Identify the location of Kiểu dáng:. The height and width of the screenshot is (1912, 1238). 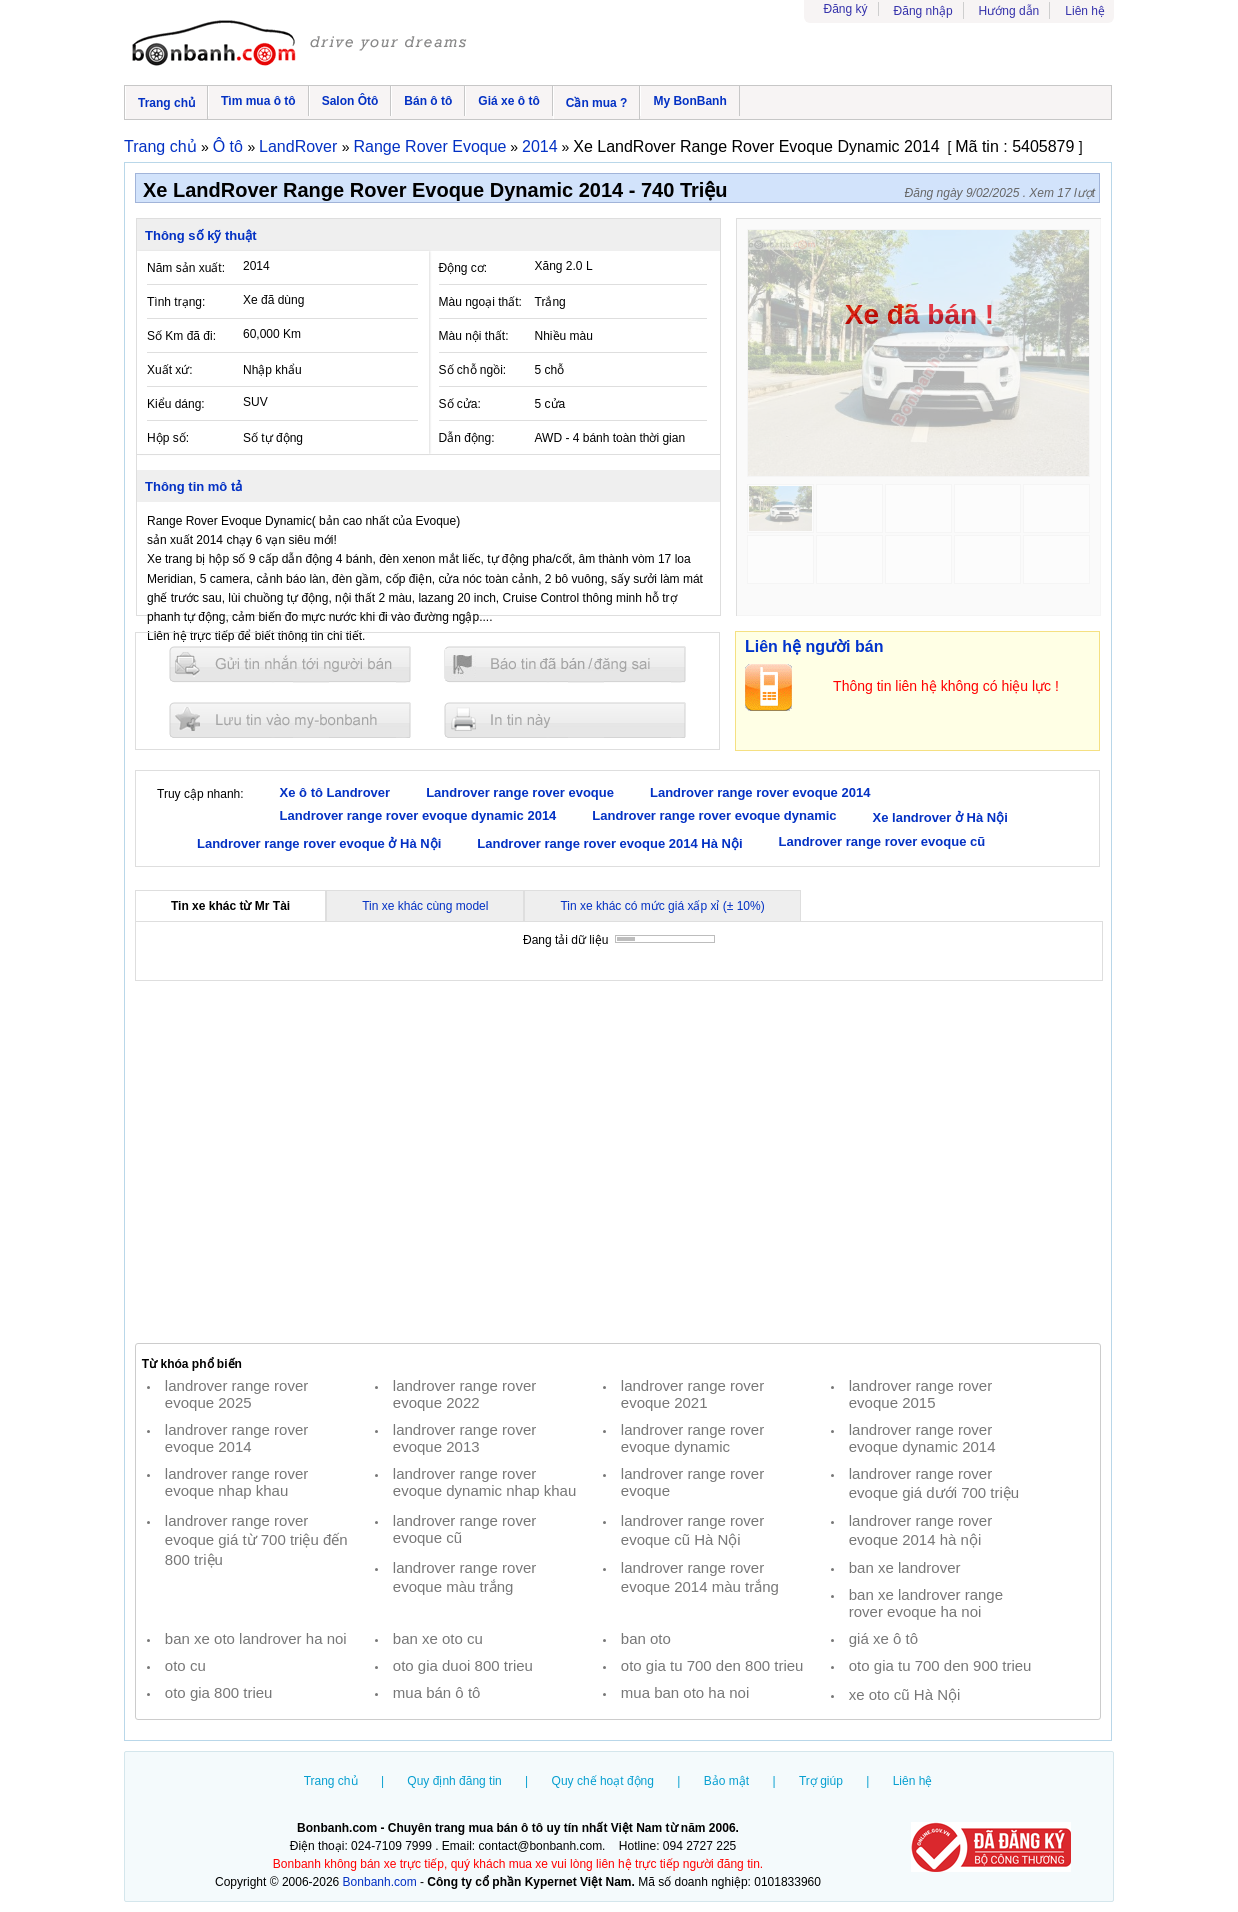
(176, 404).